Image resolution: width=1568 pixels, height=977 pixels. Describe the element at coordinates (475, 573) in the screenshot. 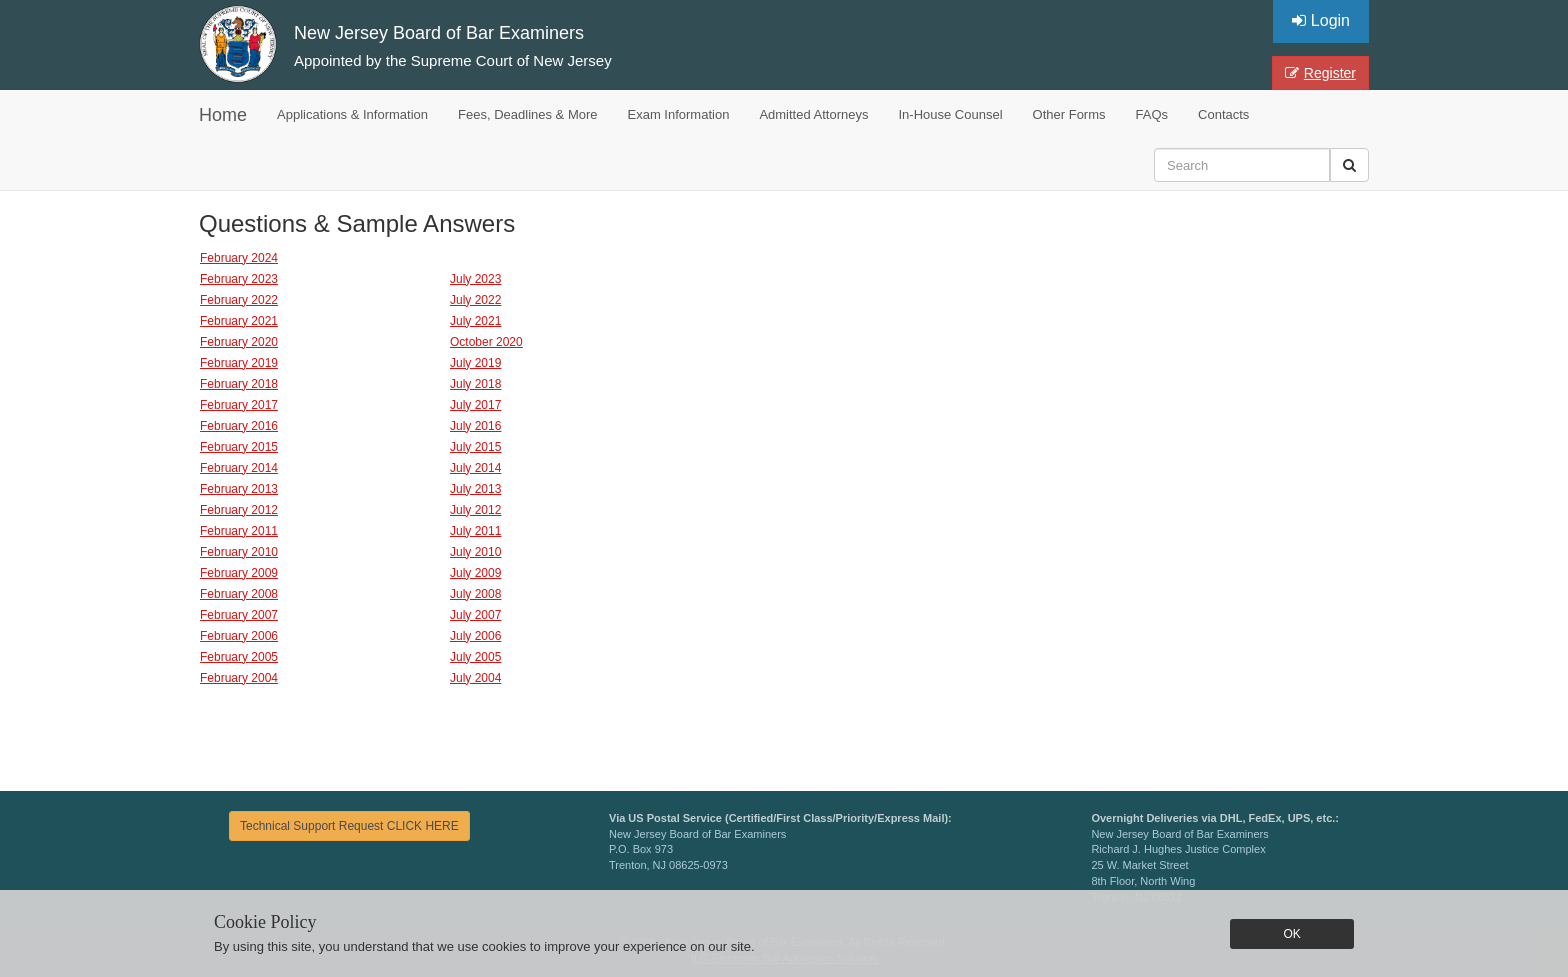

I see `July 2009` at that location.